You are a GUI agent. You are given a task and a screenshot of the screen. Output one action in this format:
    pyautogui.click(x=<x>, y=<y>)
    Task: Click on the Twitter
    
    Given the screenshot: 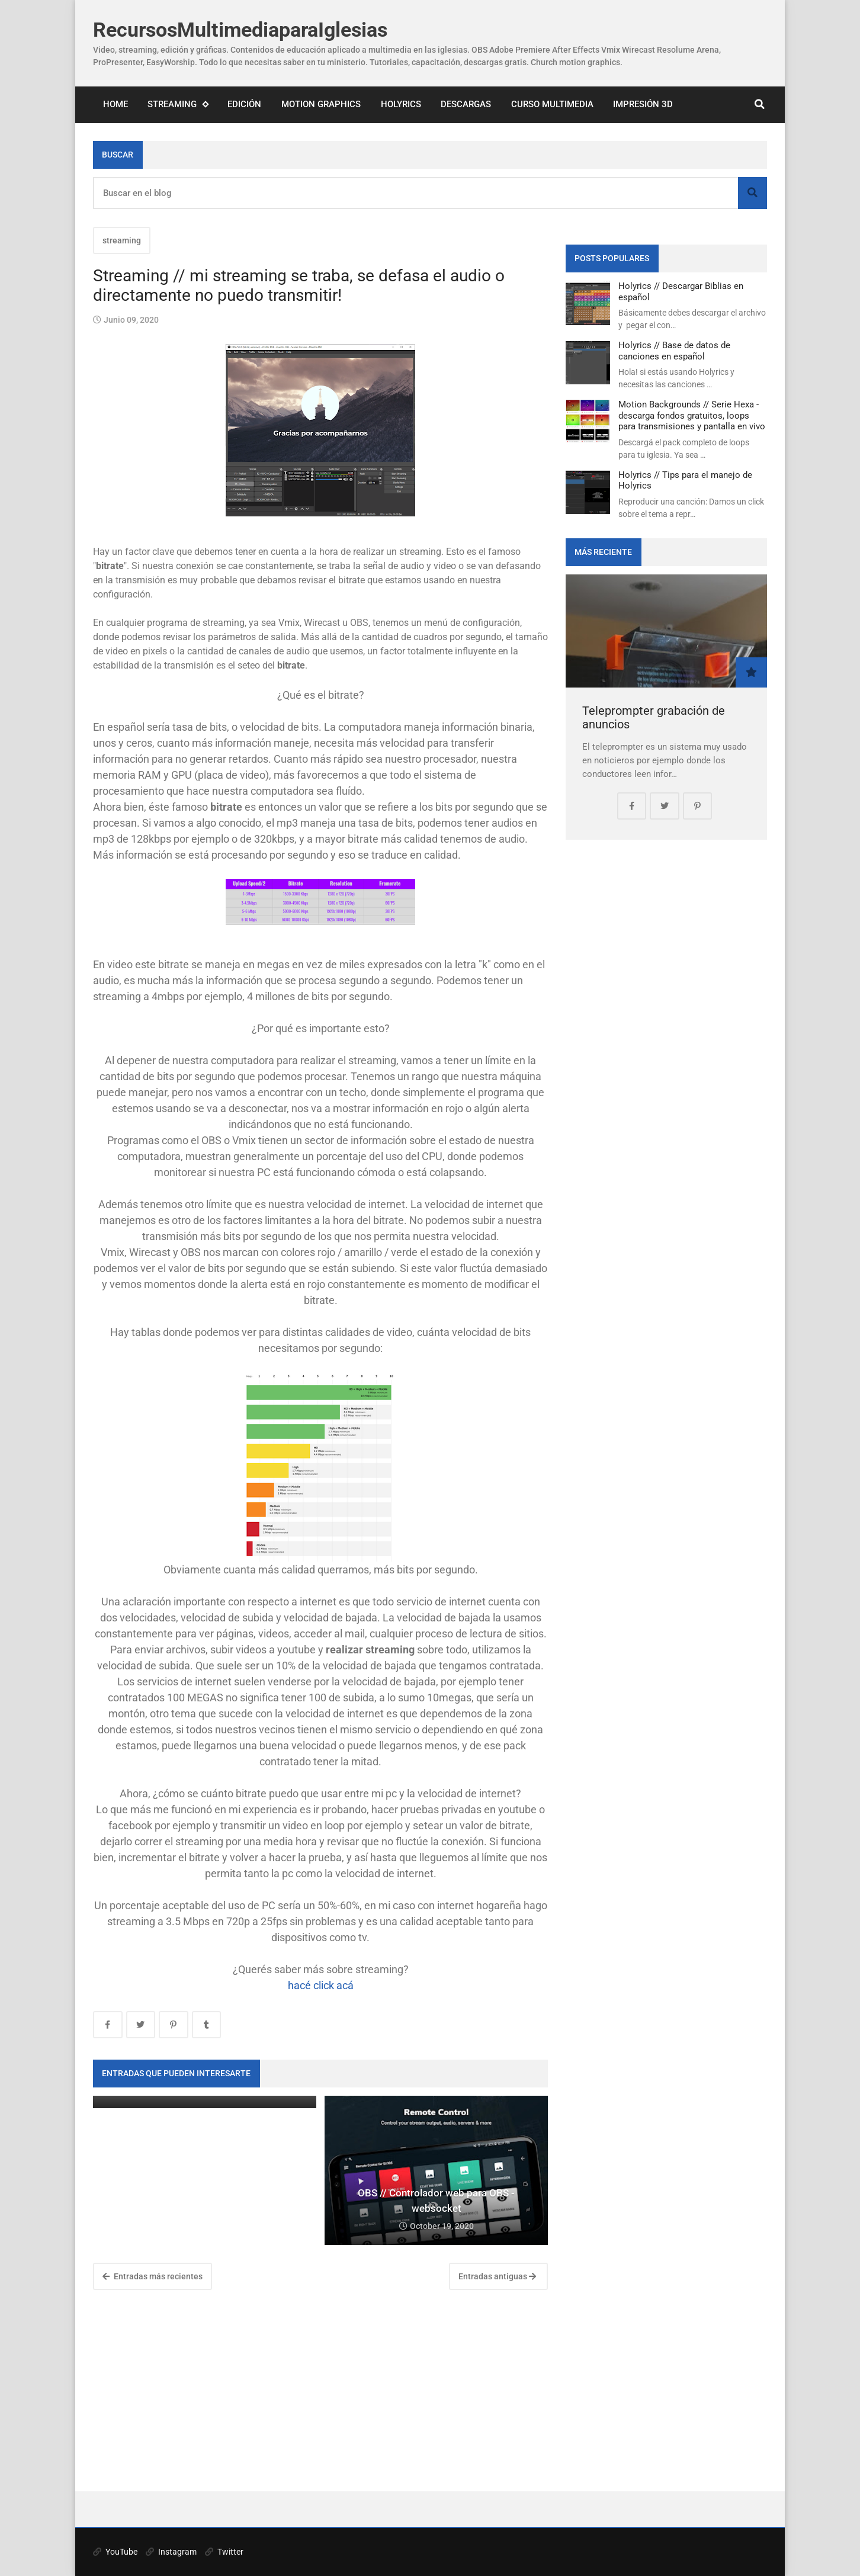 What is the action you would take?
    pyautogui.click(x=224, y=2551)
    